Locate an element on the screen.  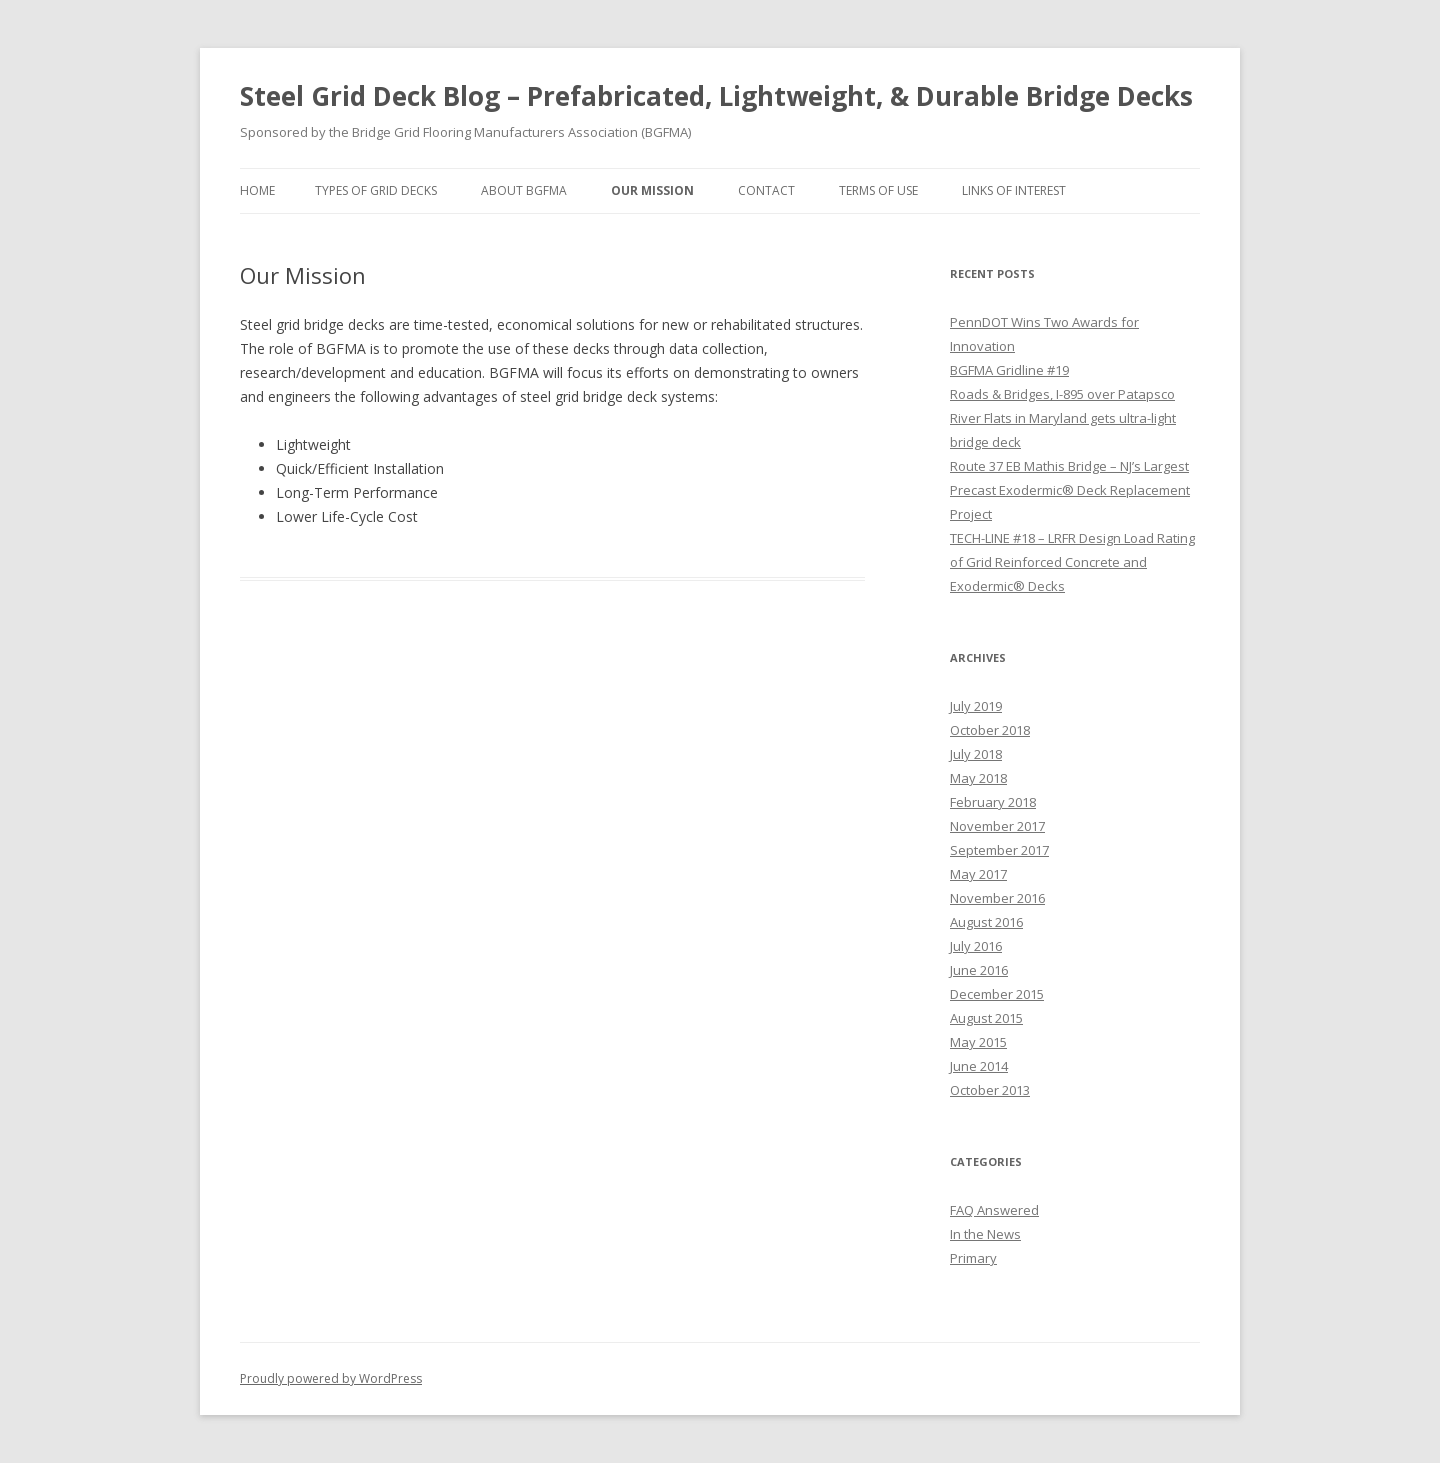
December 2015 is located at coordinates (997, 994).